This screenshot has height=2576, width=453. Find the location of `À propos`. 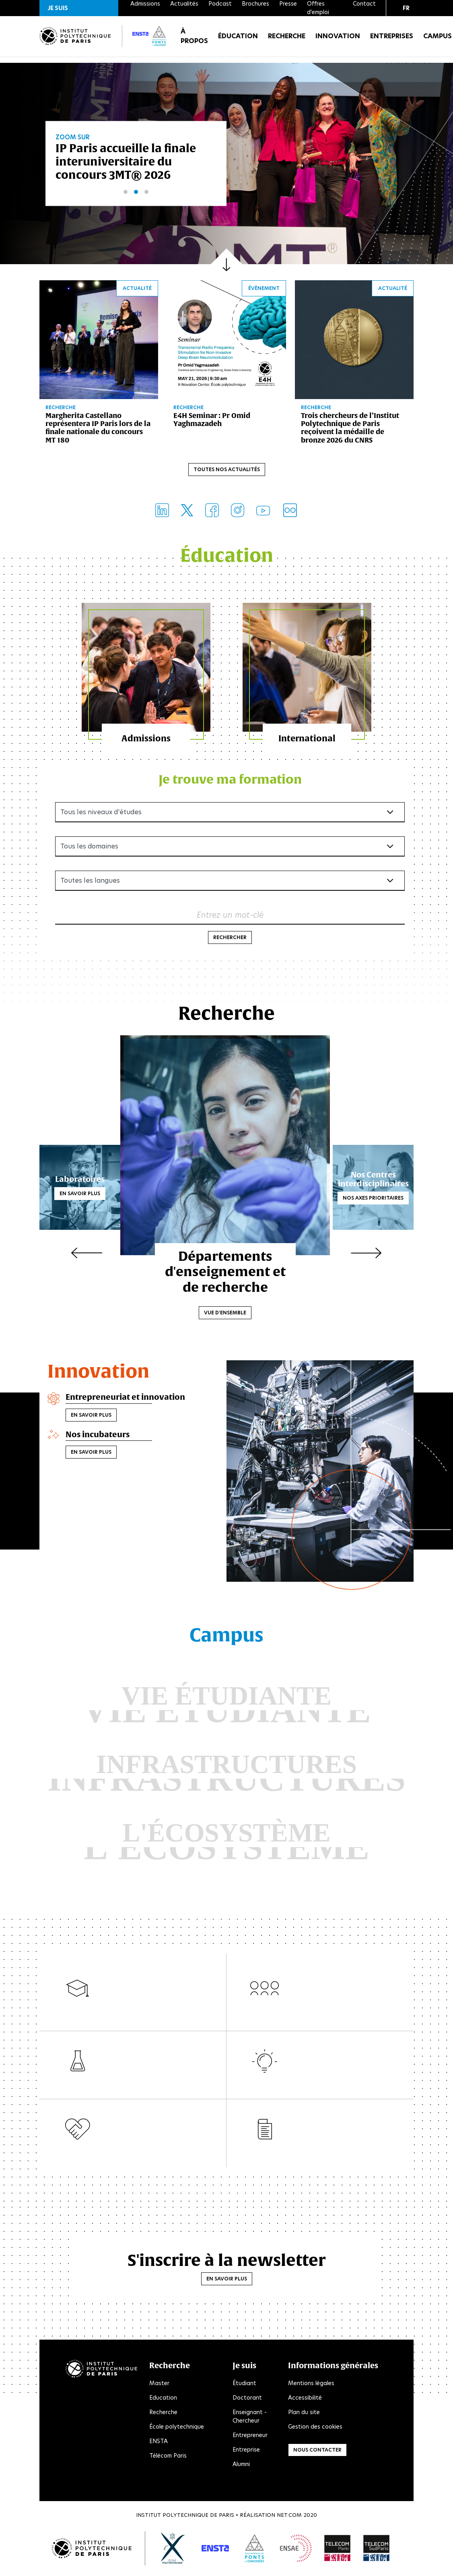

À propos is located at coordinates (194, 40).